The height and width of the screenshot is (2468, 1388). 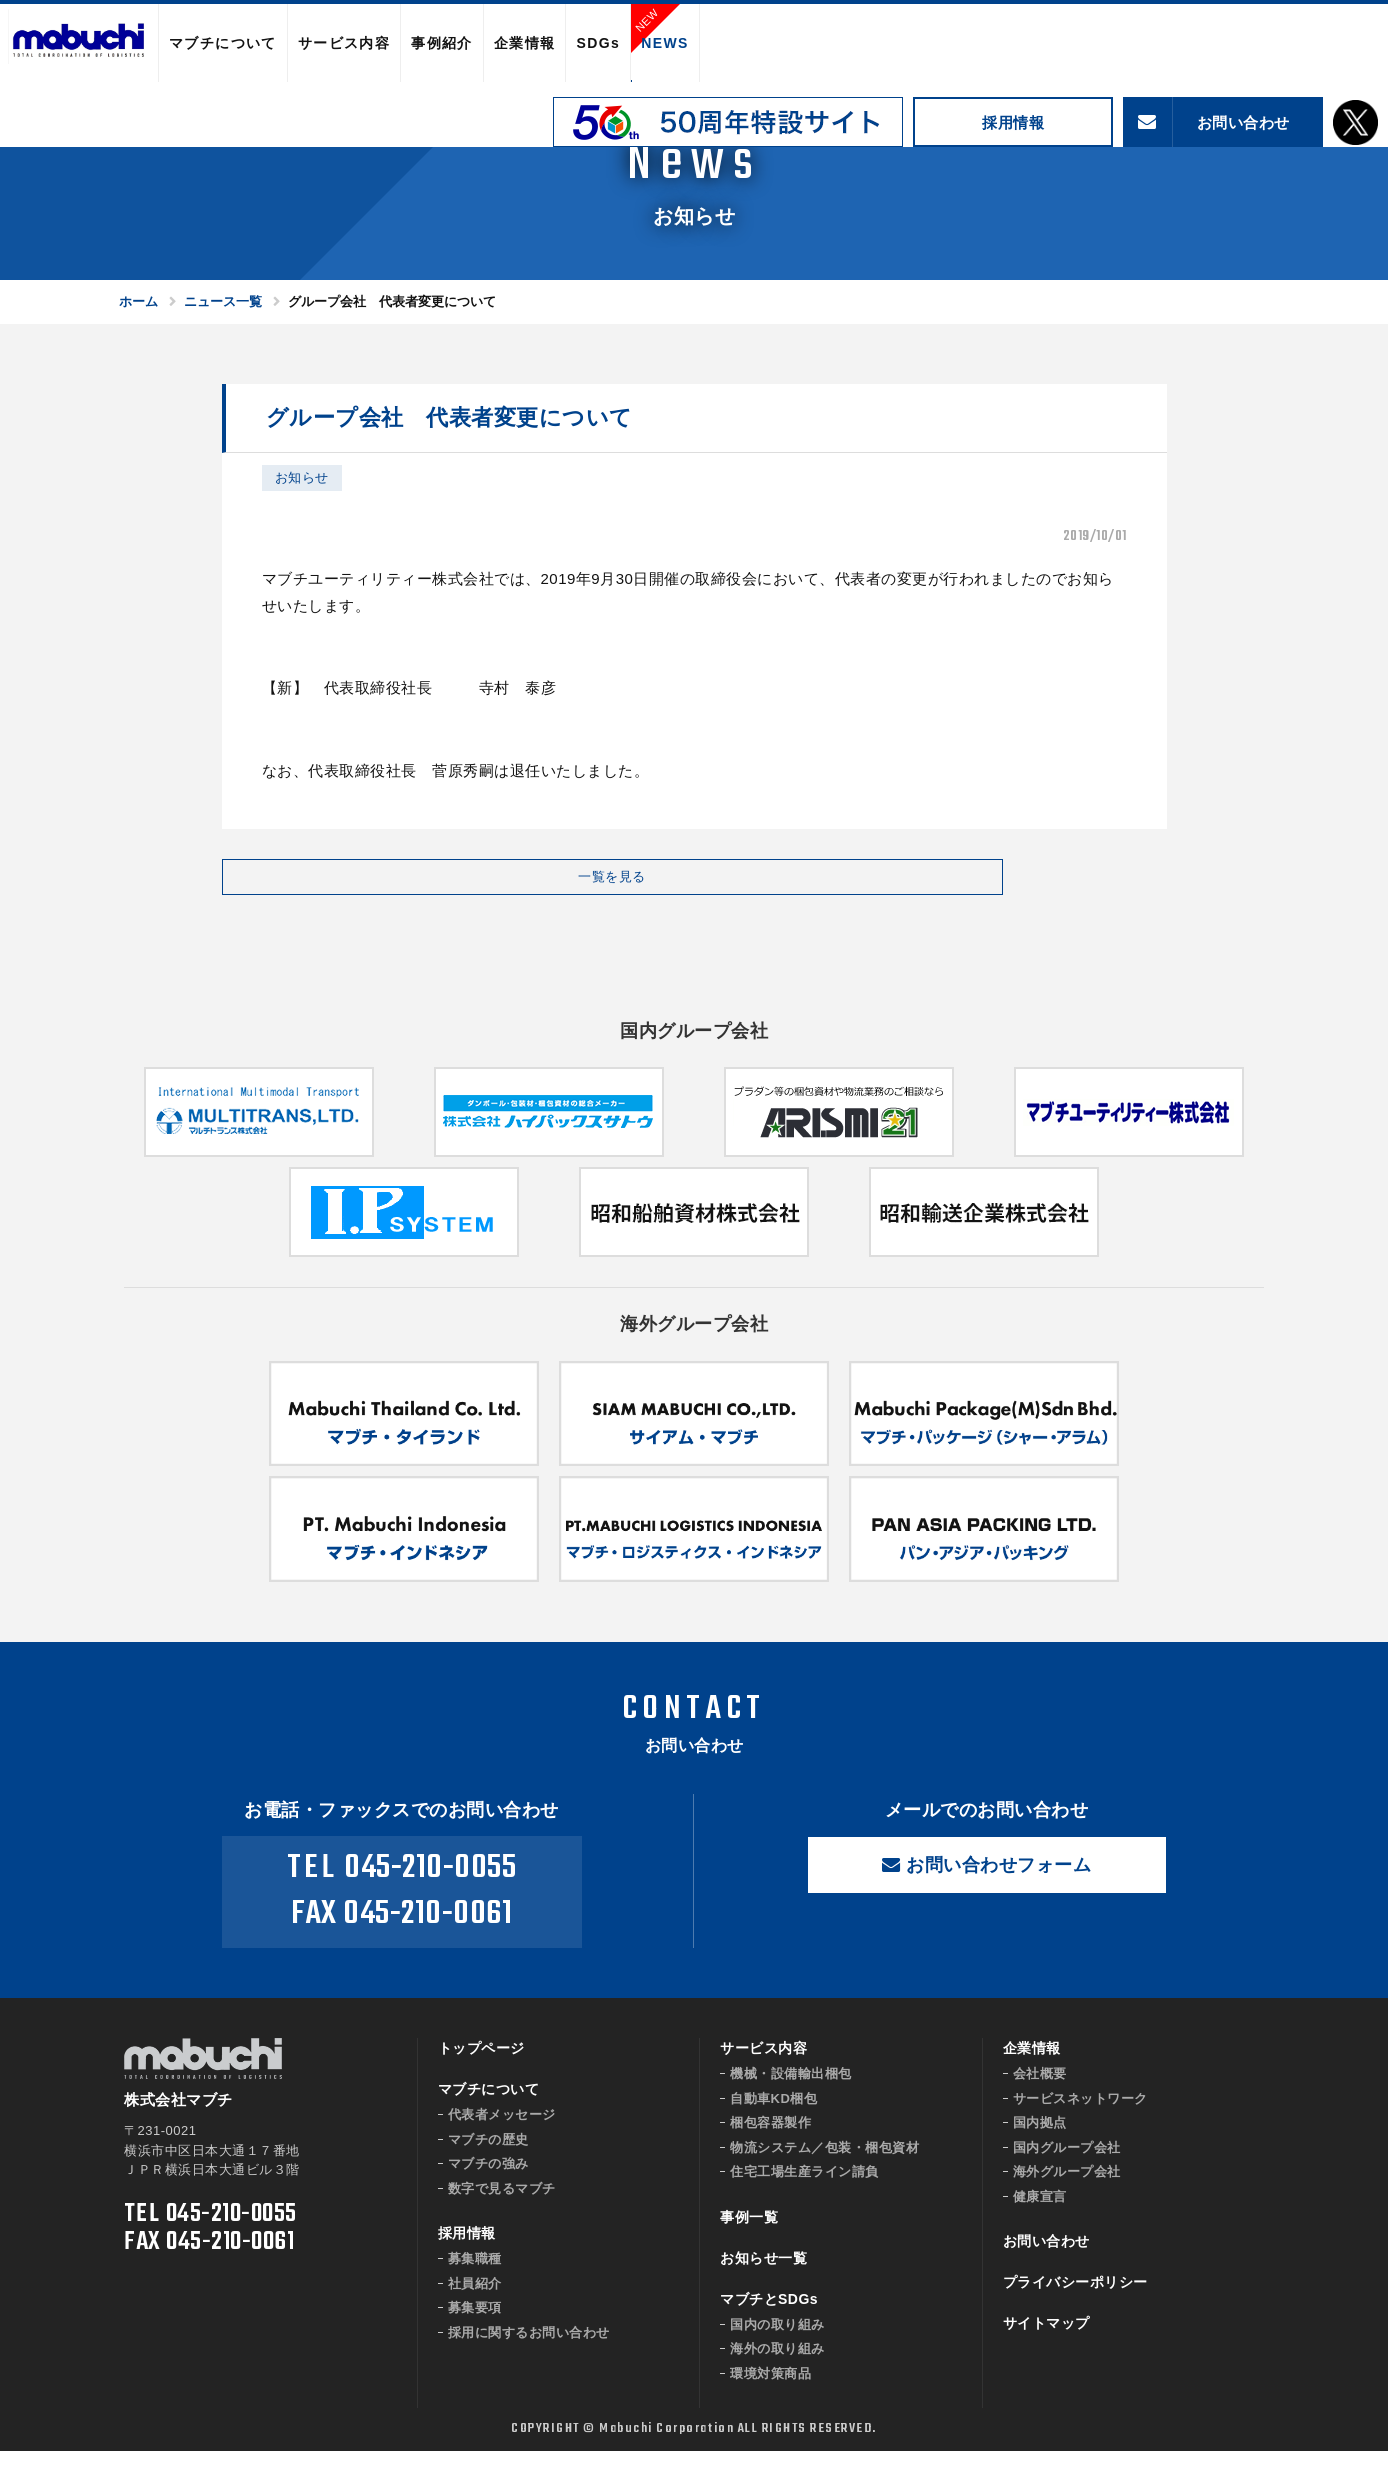 What do you see at coordinates (488, 2180) in the screenshot?
I see `マブチの強み` at bounding box center [488, 2180].